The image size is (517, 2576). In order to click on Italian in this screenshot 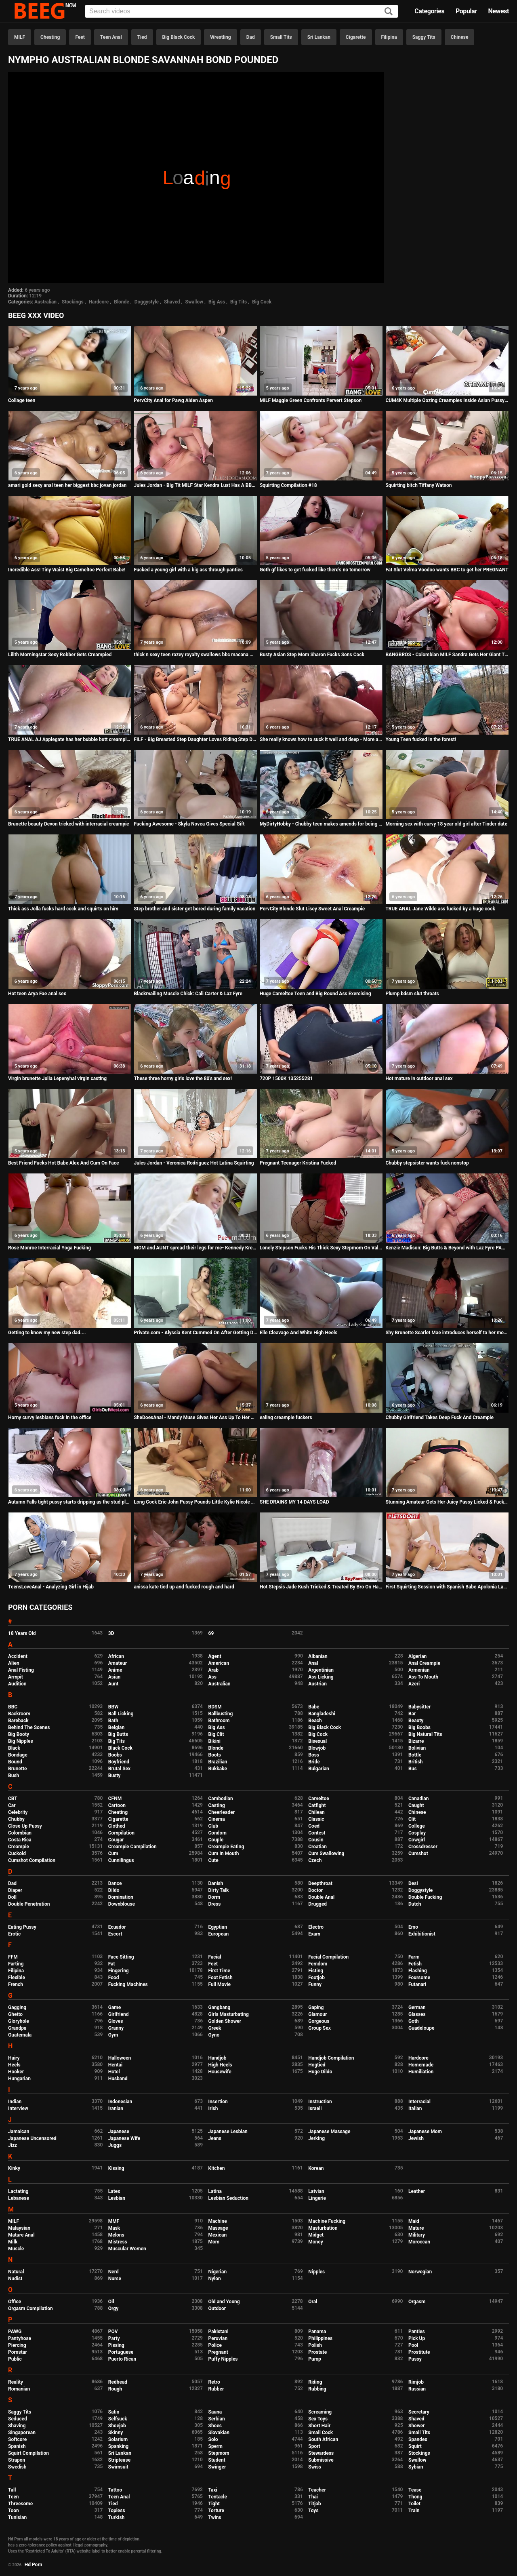, I will do `click(415, 2108)`.